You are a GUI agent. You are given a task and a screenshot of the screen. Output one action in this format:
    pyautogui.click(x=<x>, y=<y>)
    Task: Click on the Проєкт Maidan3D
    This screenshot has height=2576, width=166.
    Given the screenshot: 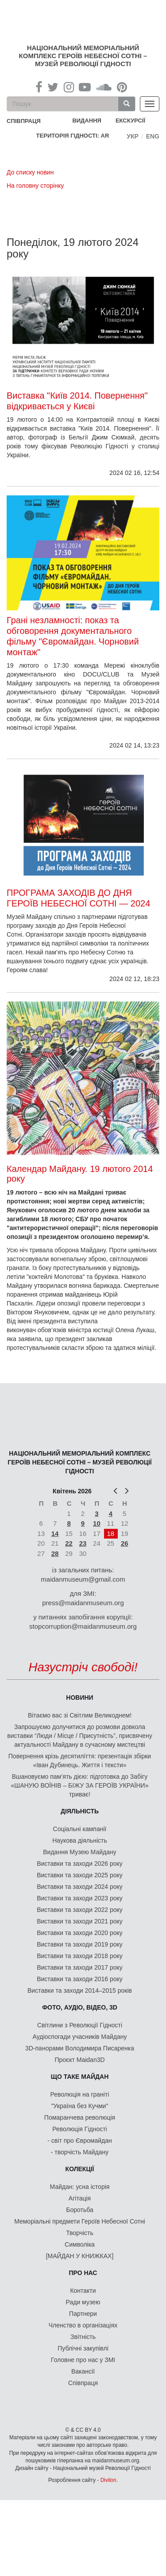 What is the action you would take?
    pyautogui.click(x=79, y=2059)
    